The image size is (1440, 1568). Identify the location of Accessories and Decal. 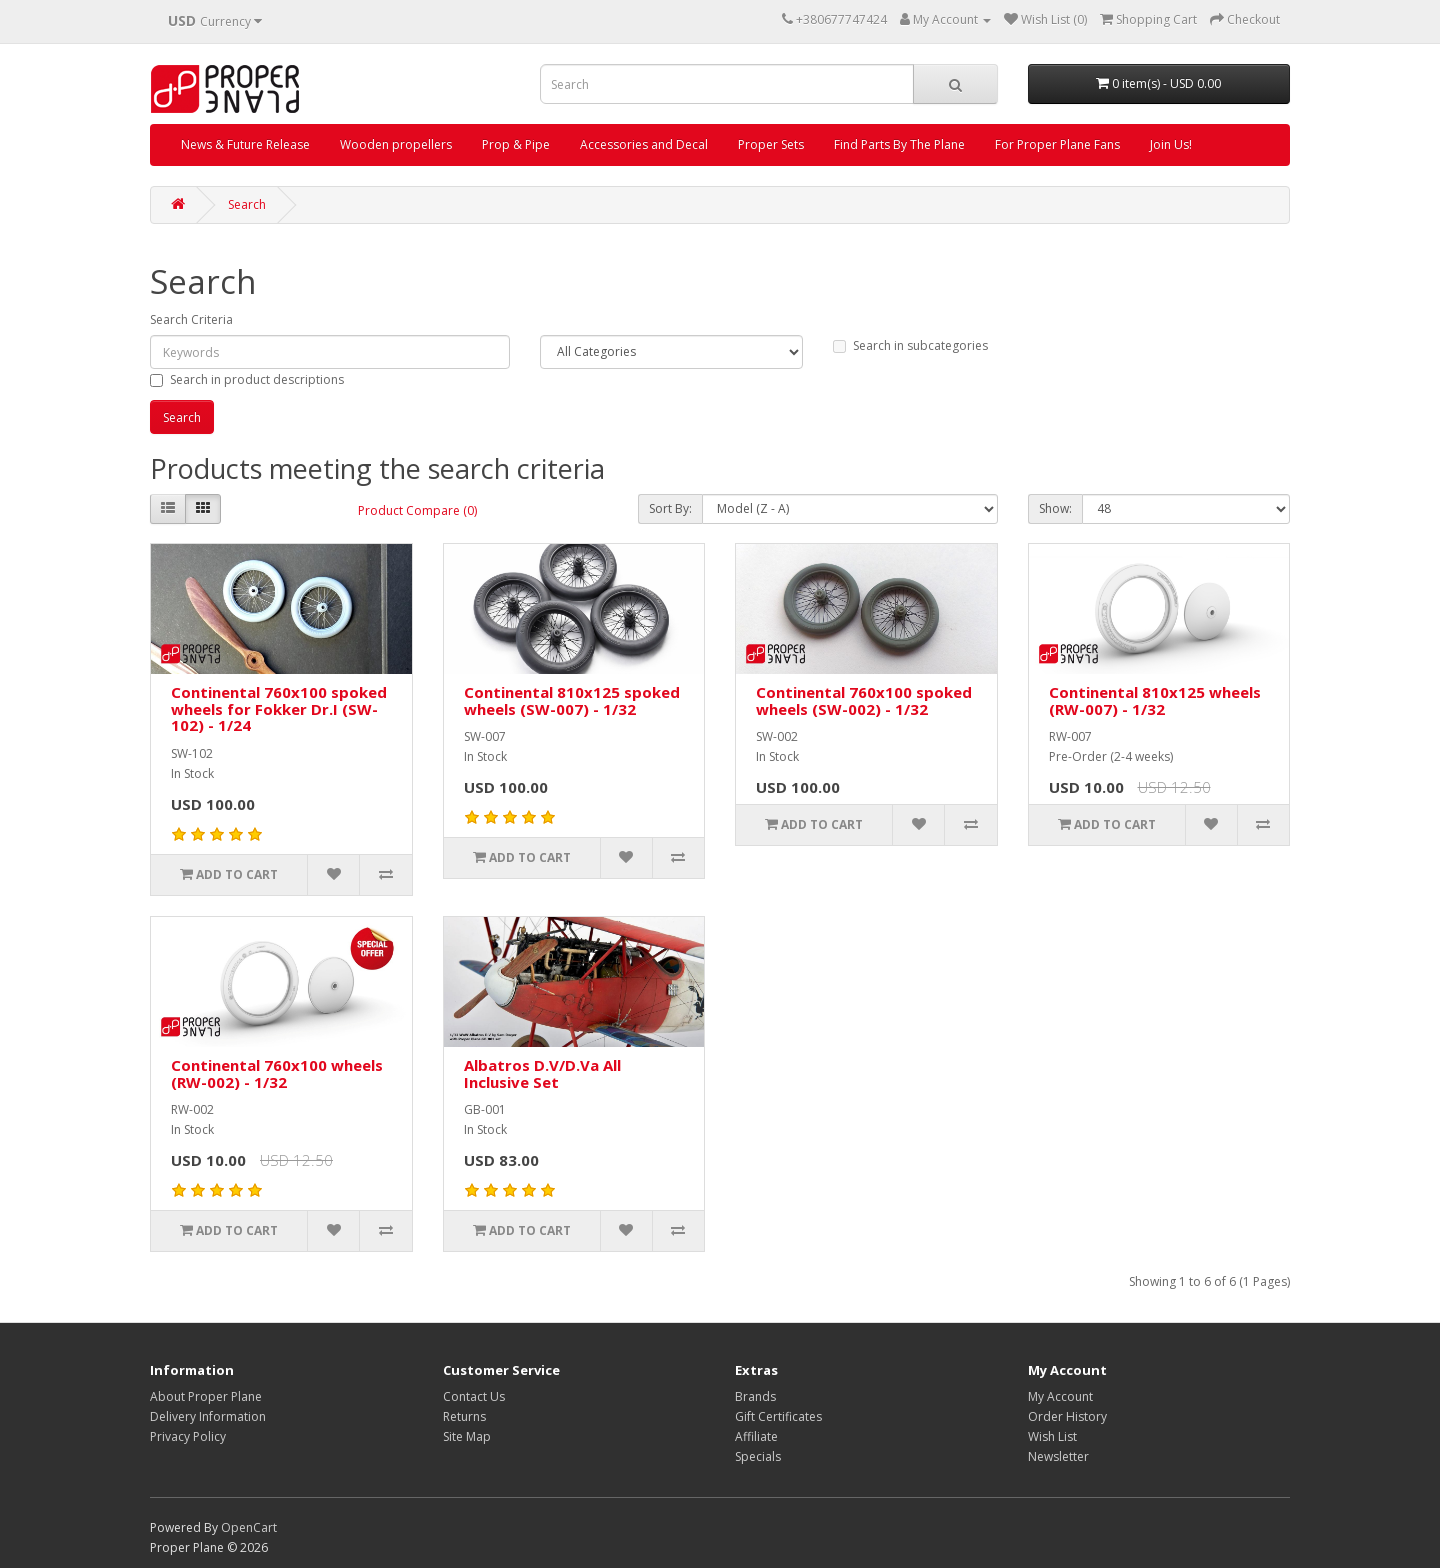
(644, 144).